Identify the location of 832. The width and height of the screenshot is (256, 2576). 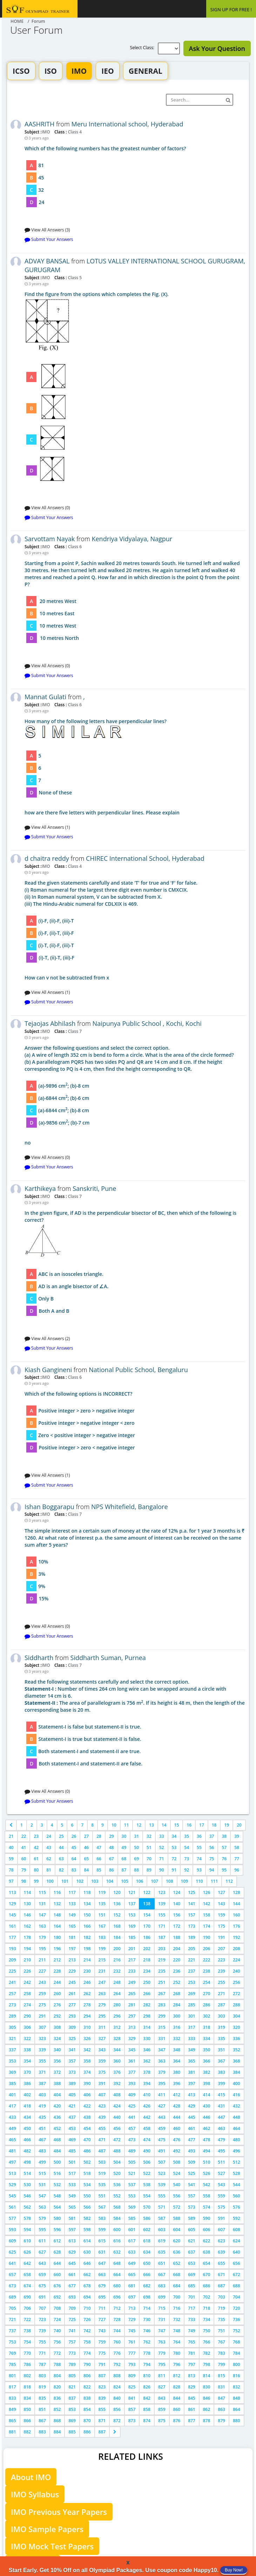
(236, 2387).